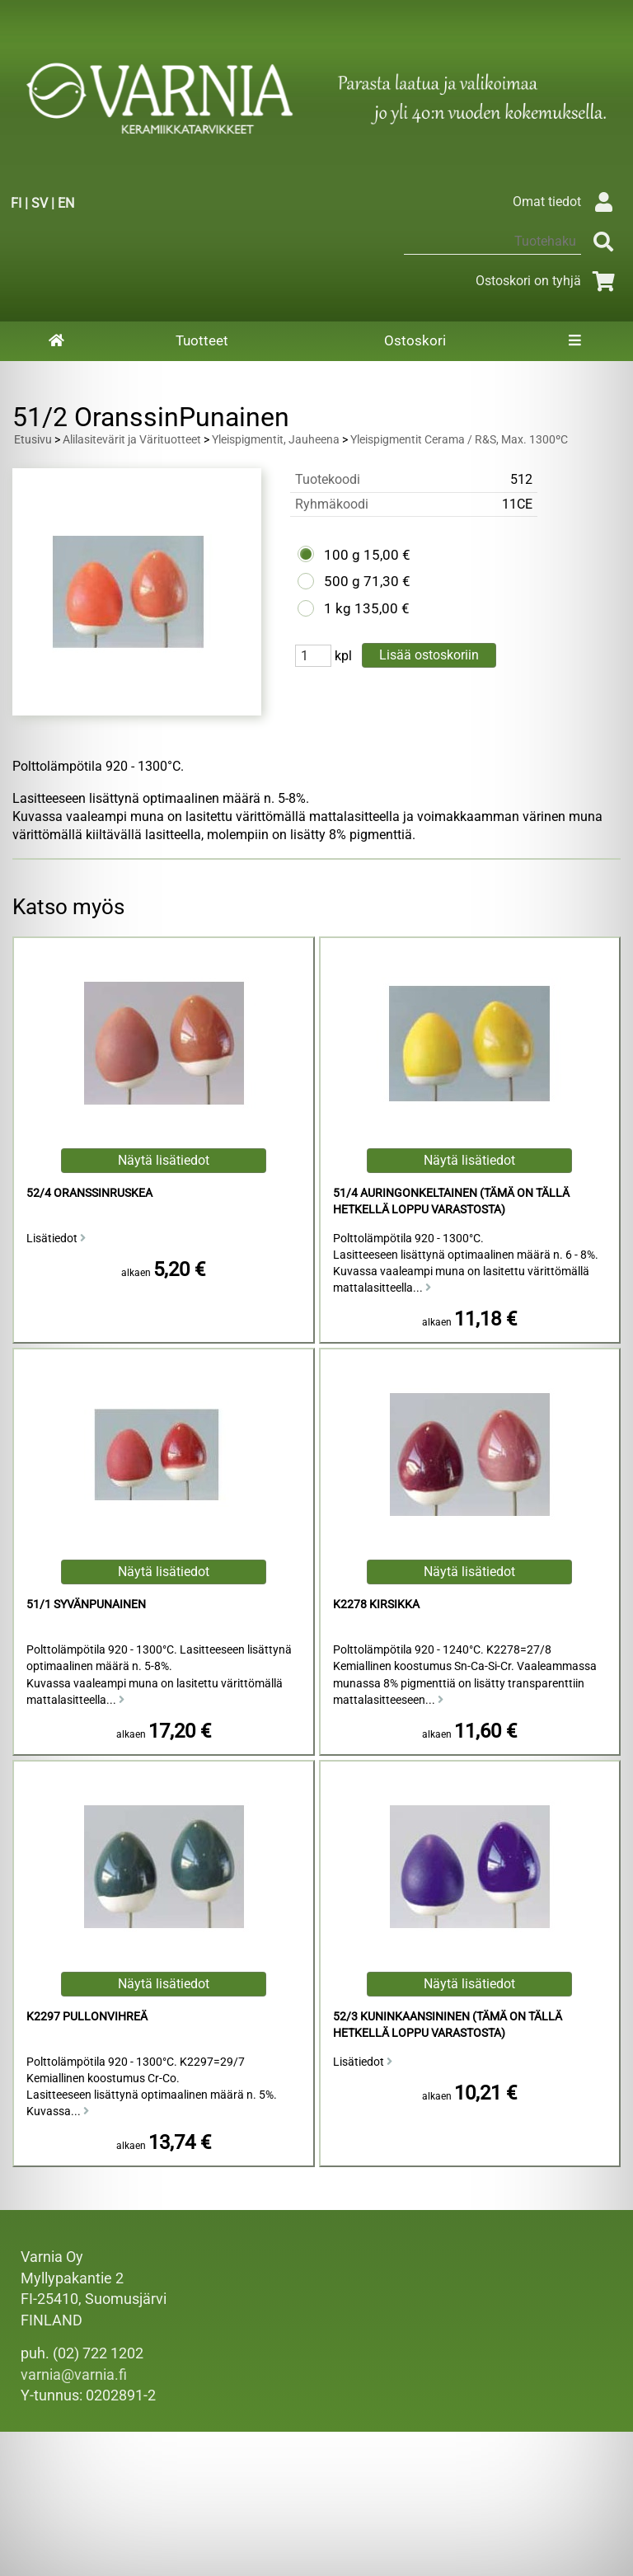  I want to click on 100 g, so click(342, 555).